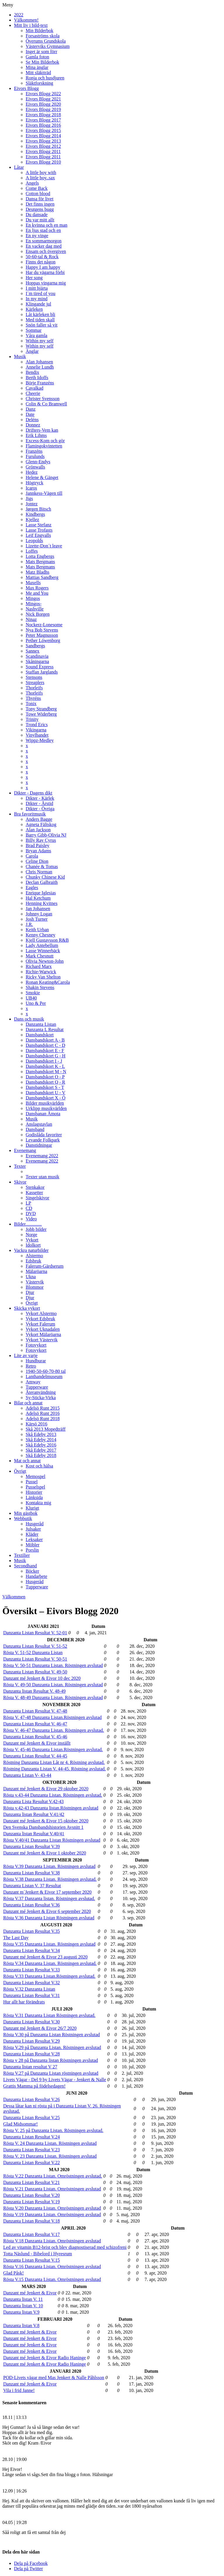 Image resolution: width=224 pixels, height=2576 pixels. Describe the element at coordinates (43, 1408) in the screenshot. I see `Adelsö Runt 2015` at that location.